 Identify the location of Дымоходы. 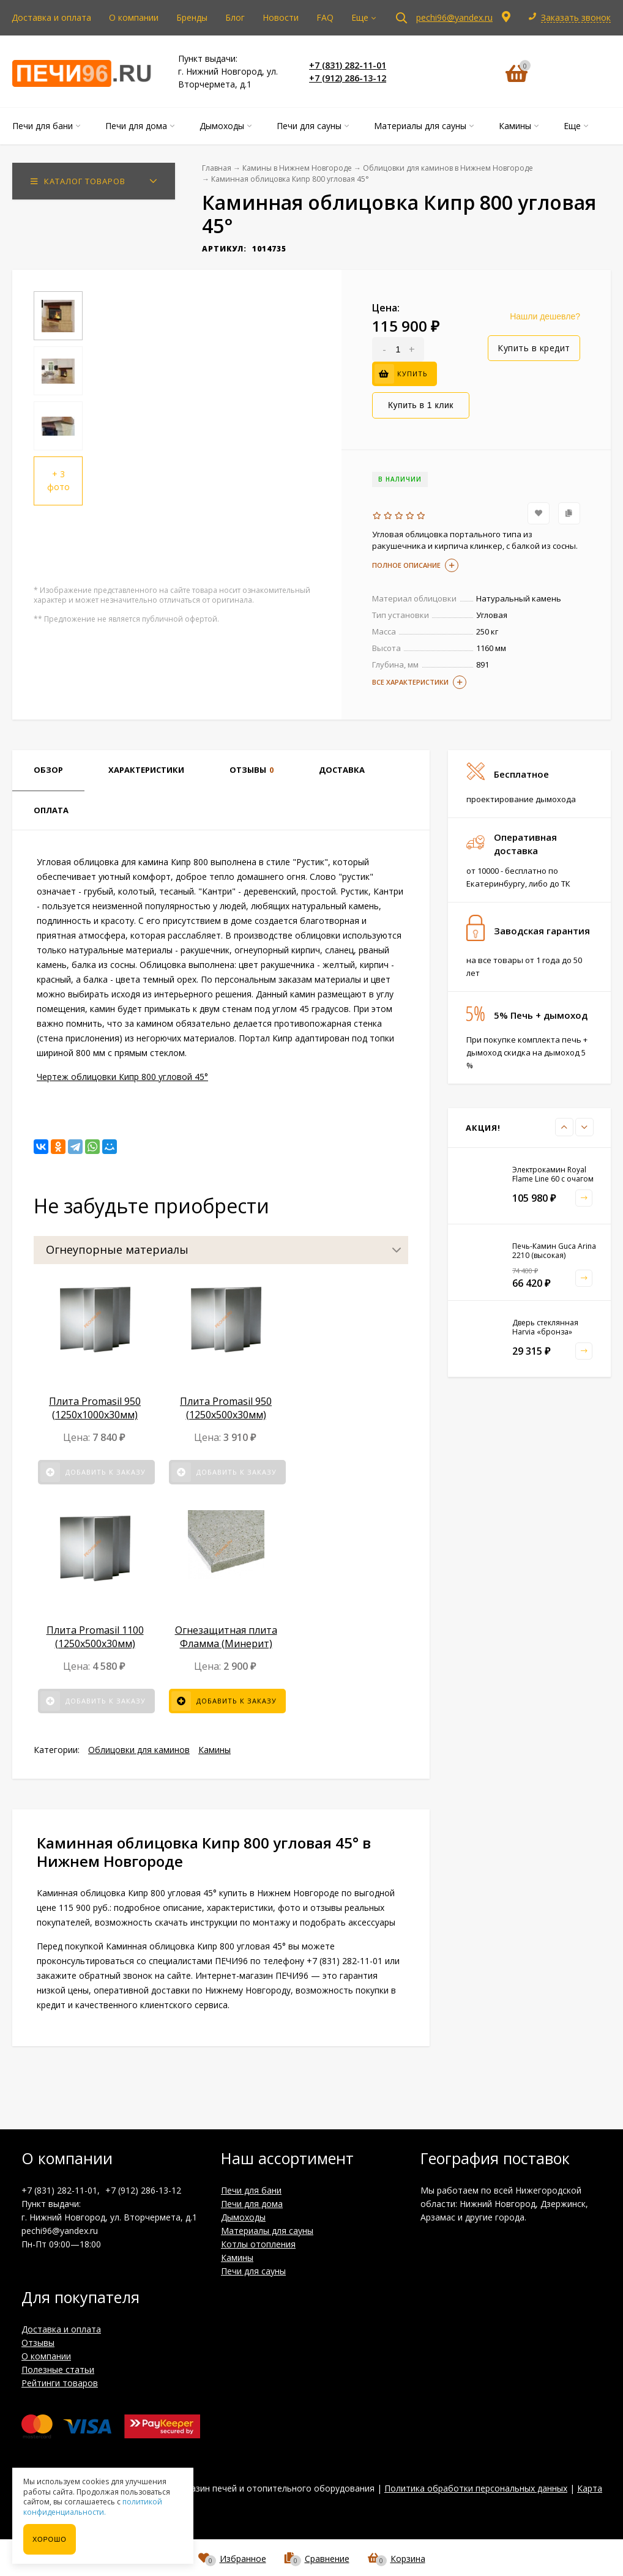
(243, 2217).